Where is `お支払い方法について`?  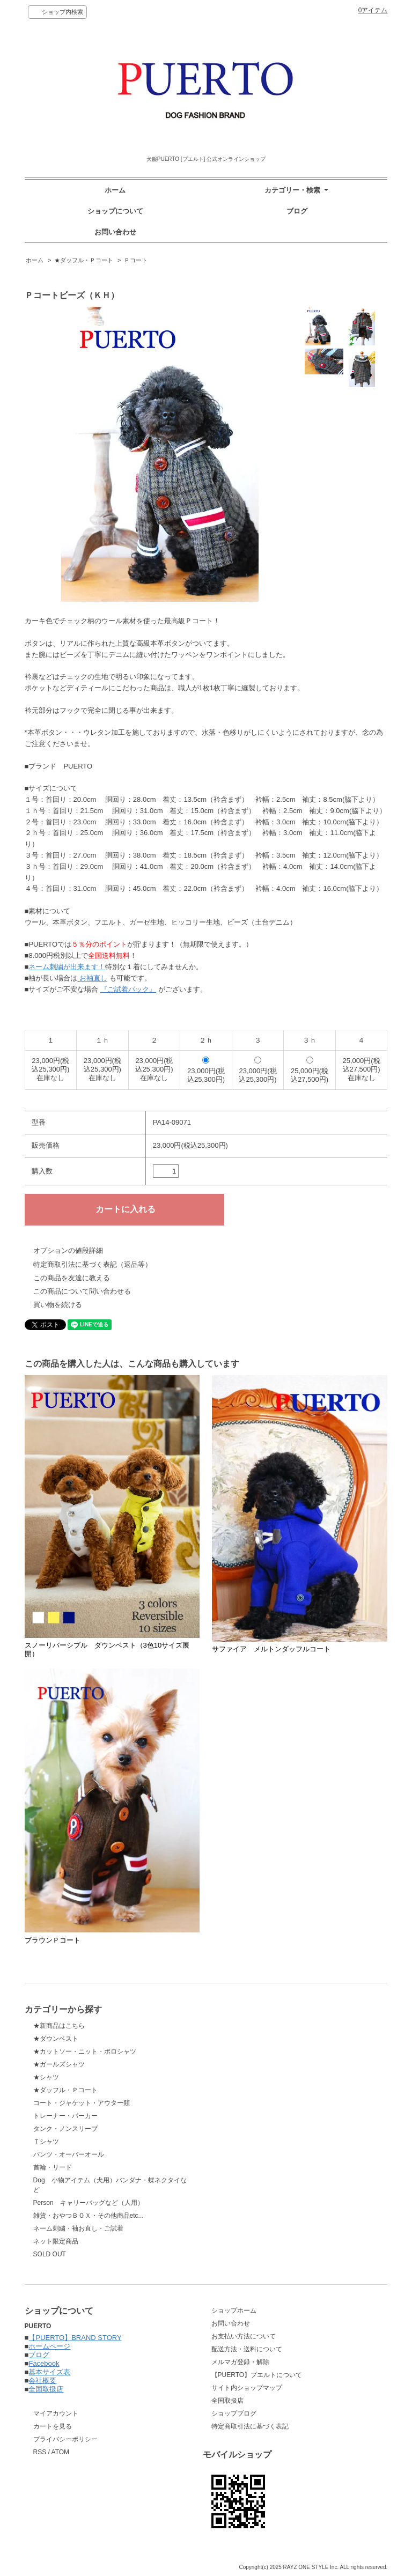
お支払い方法について is located at coordinates (243, 2336).